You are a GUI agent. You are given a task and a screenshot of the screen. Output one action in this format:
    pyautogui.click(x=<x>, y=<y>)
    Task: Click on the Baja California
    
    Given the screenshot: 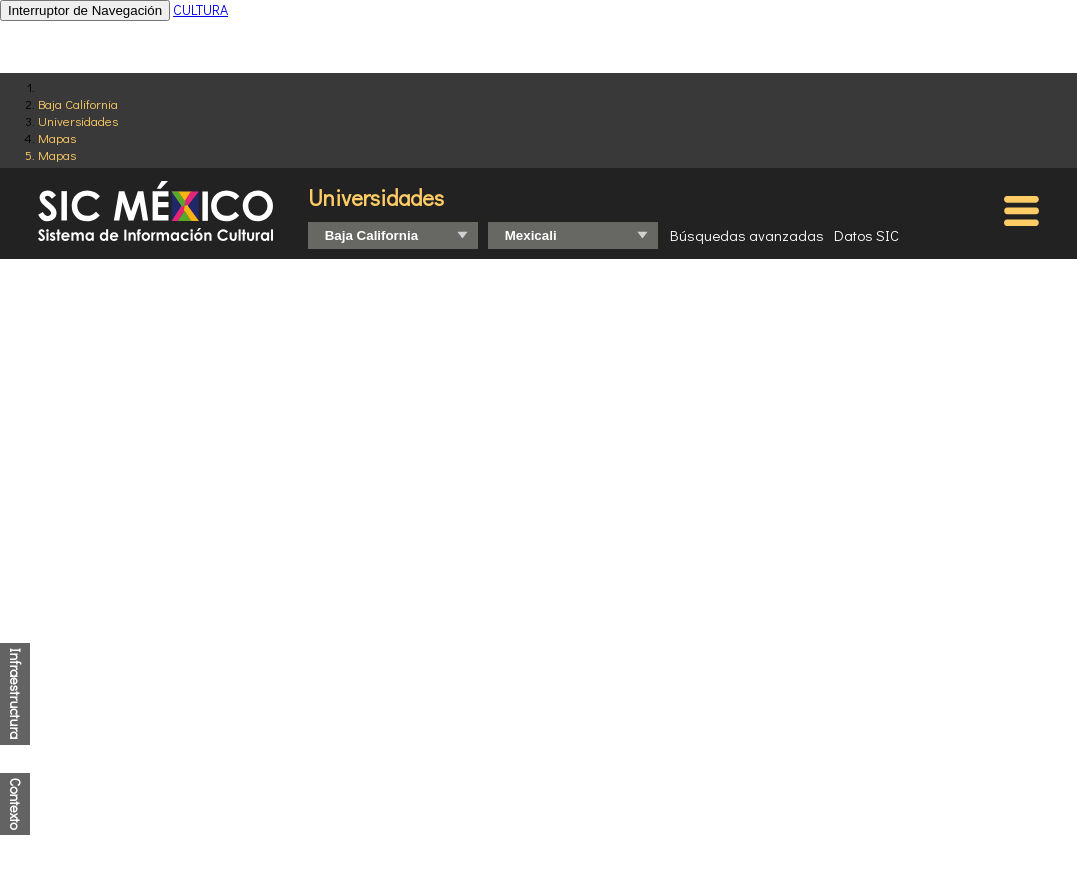 What is the action you would take?
    pyautogui.click(x=78, y=103)
    